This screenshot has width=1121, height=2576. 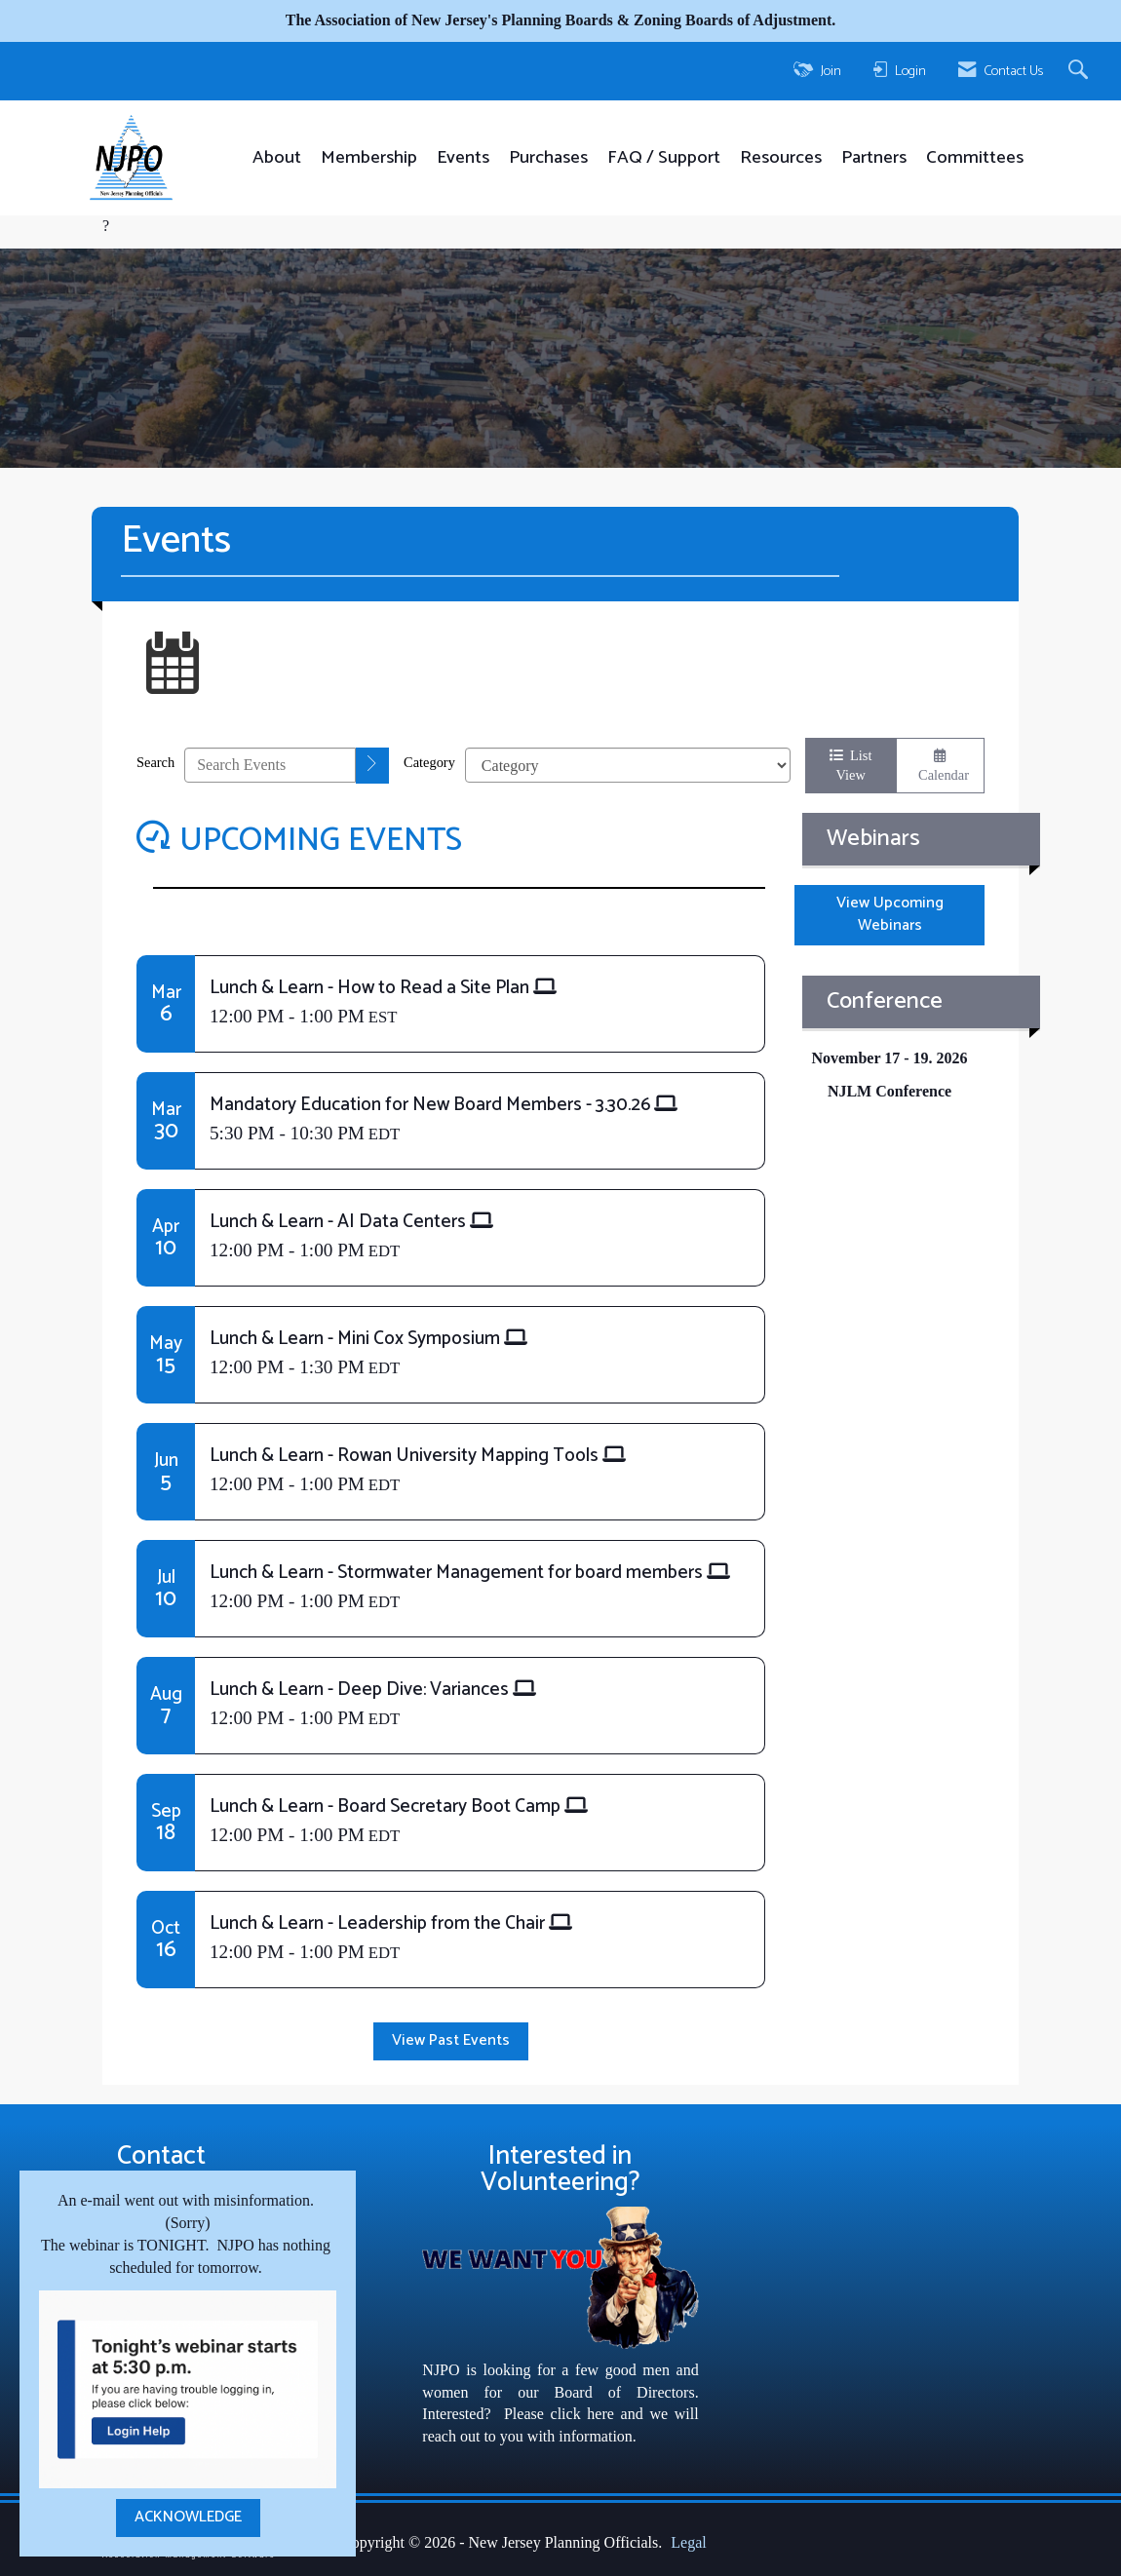 What do you see at coordinates (548, 158) in the screenshot?
I see `Purchases` at bounding box center [548, 158].